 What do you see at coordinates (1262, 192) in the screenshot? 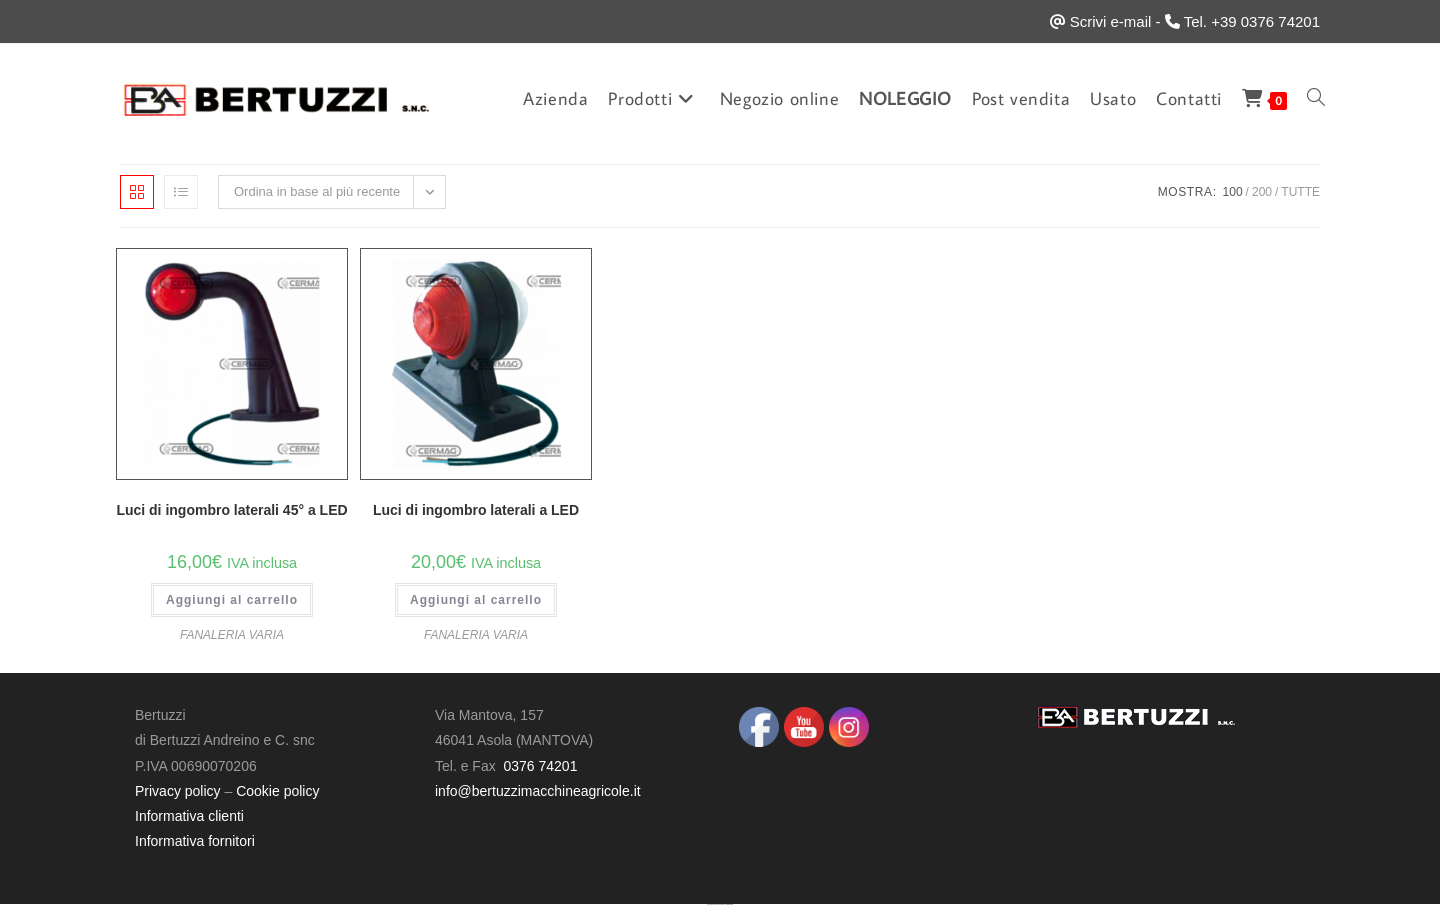
I see `200` at bounding box center [1262, 192].